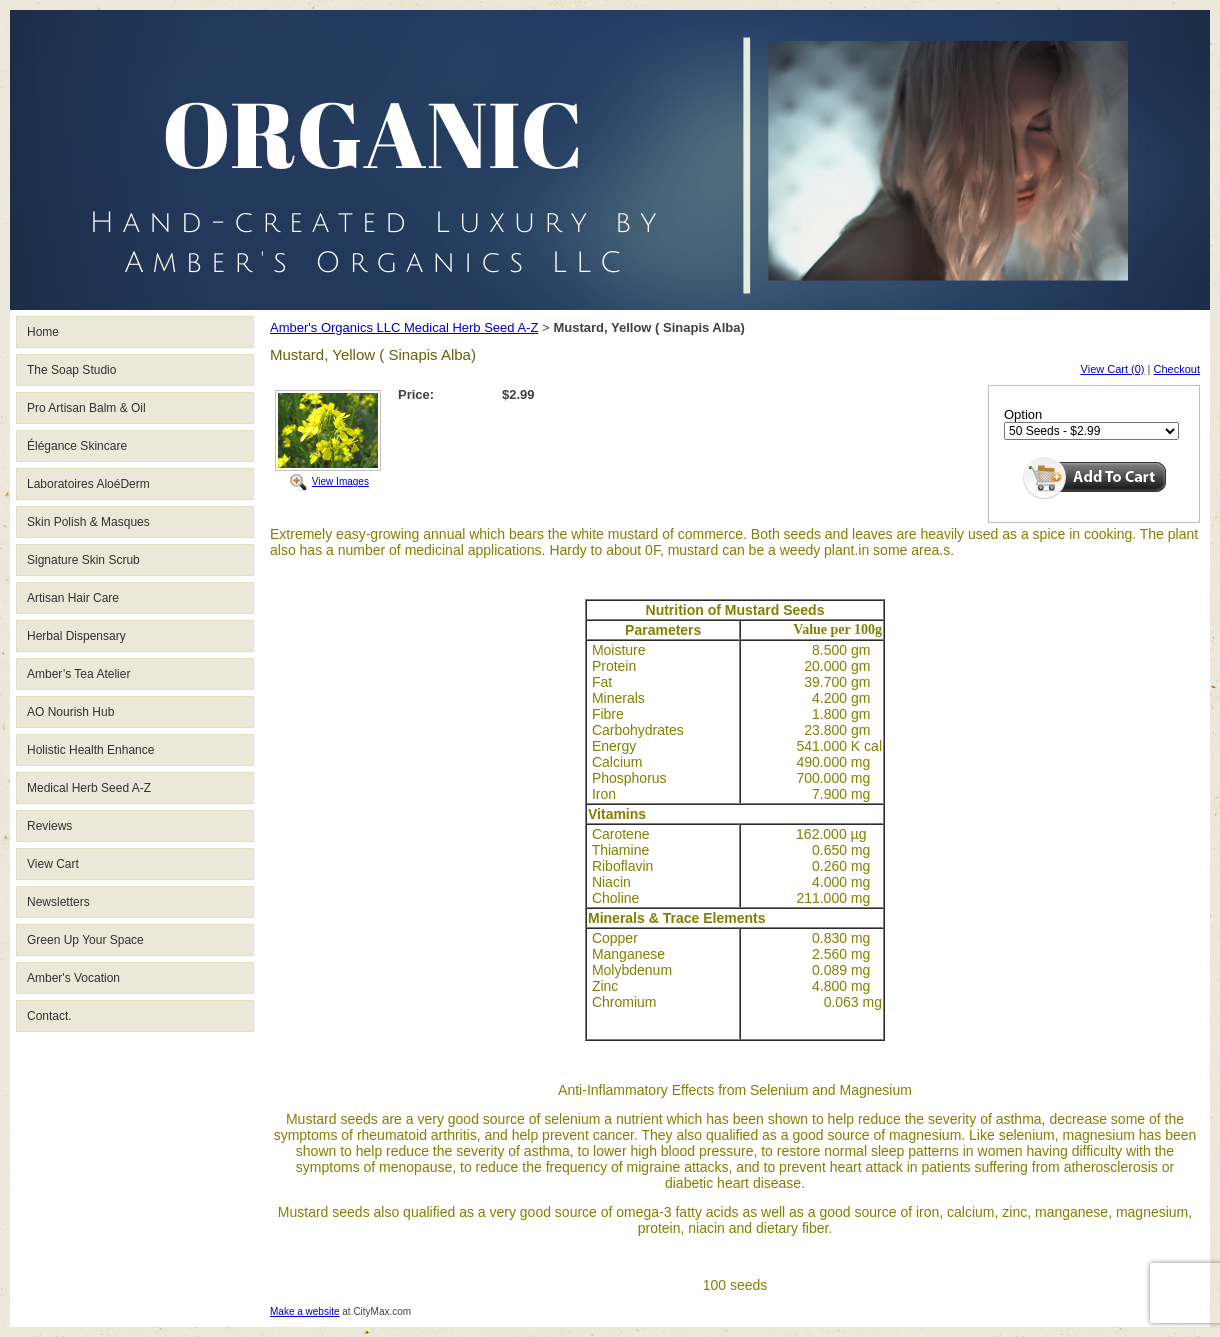 Image resolution: width=1220 pixels, height=1337 pixels. Describe the element at coordinates (73, 598) in the screenshot. I see `Artisan Hair Care` at that location.